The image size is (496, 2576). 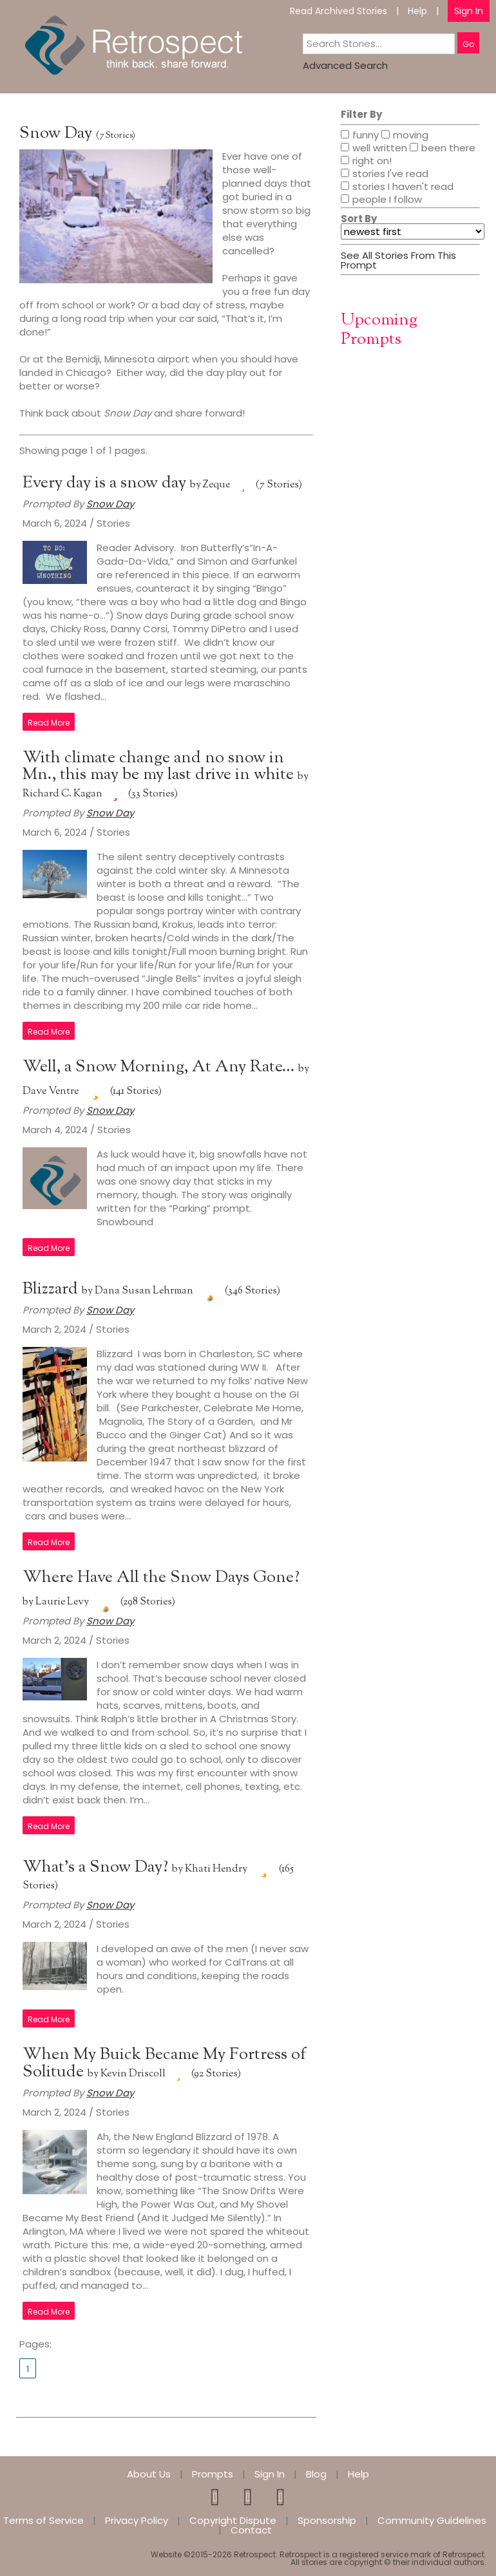 What do you see at coordinates (397, 187) in the screenshot?
I see `stories I haven't read` at bounding box center [397, 187].